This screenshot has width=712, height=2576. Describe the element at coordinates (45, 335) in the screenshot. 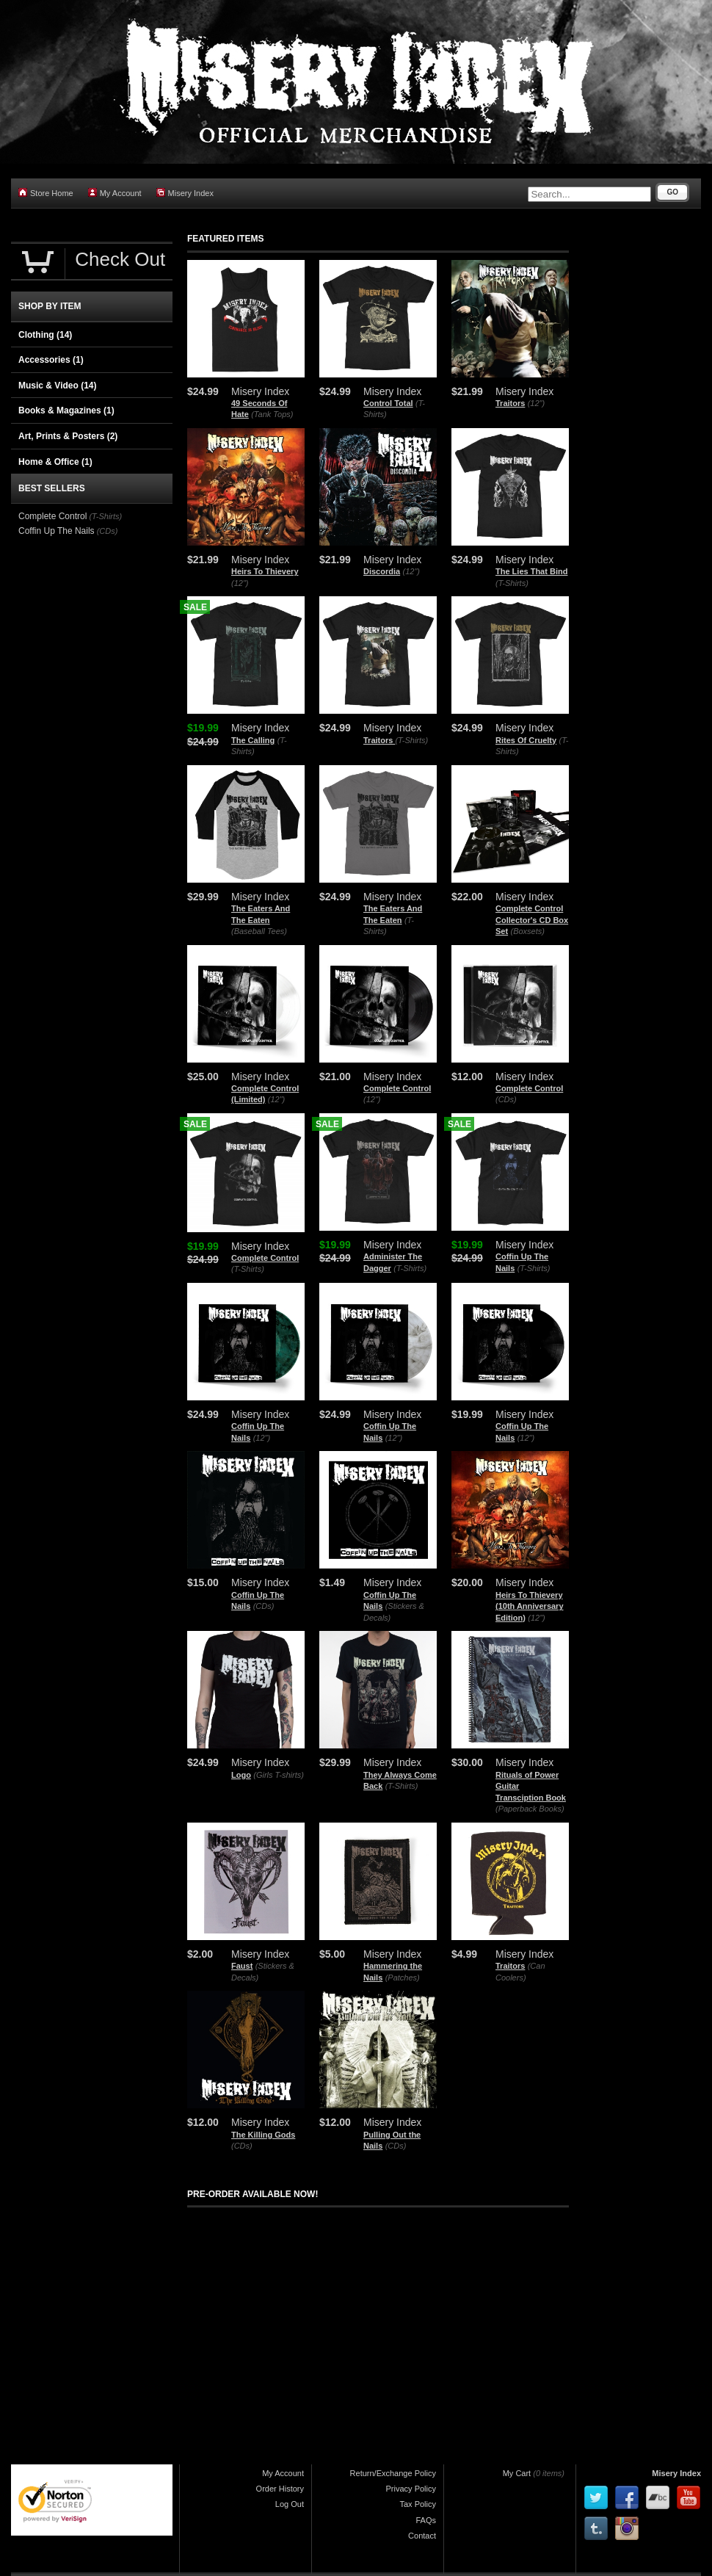

I see `Clothing` at that location.